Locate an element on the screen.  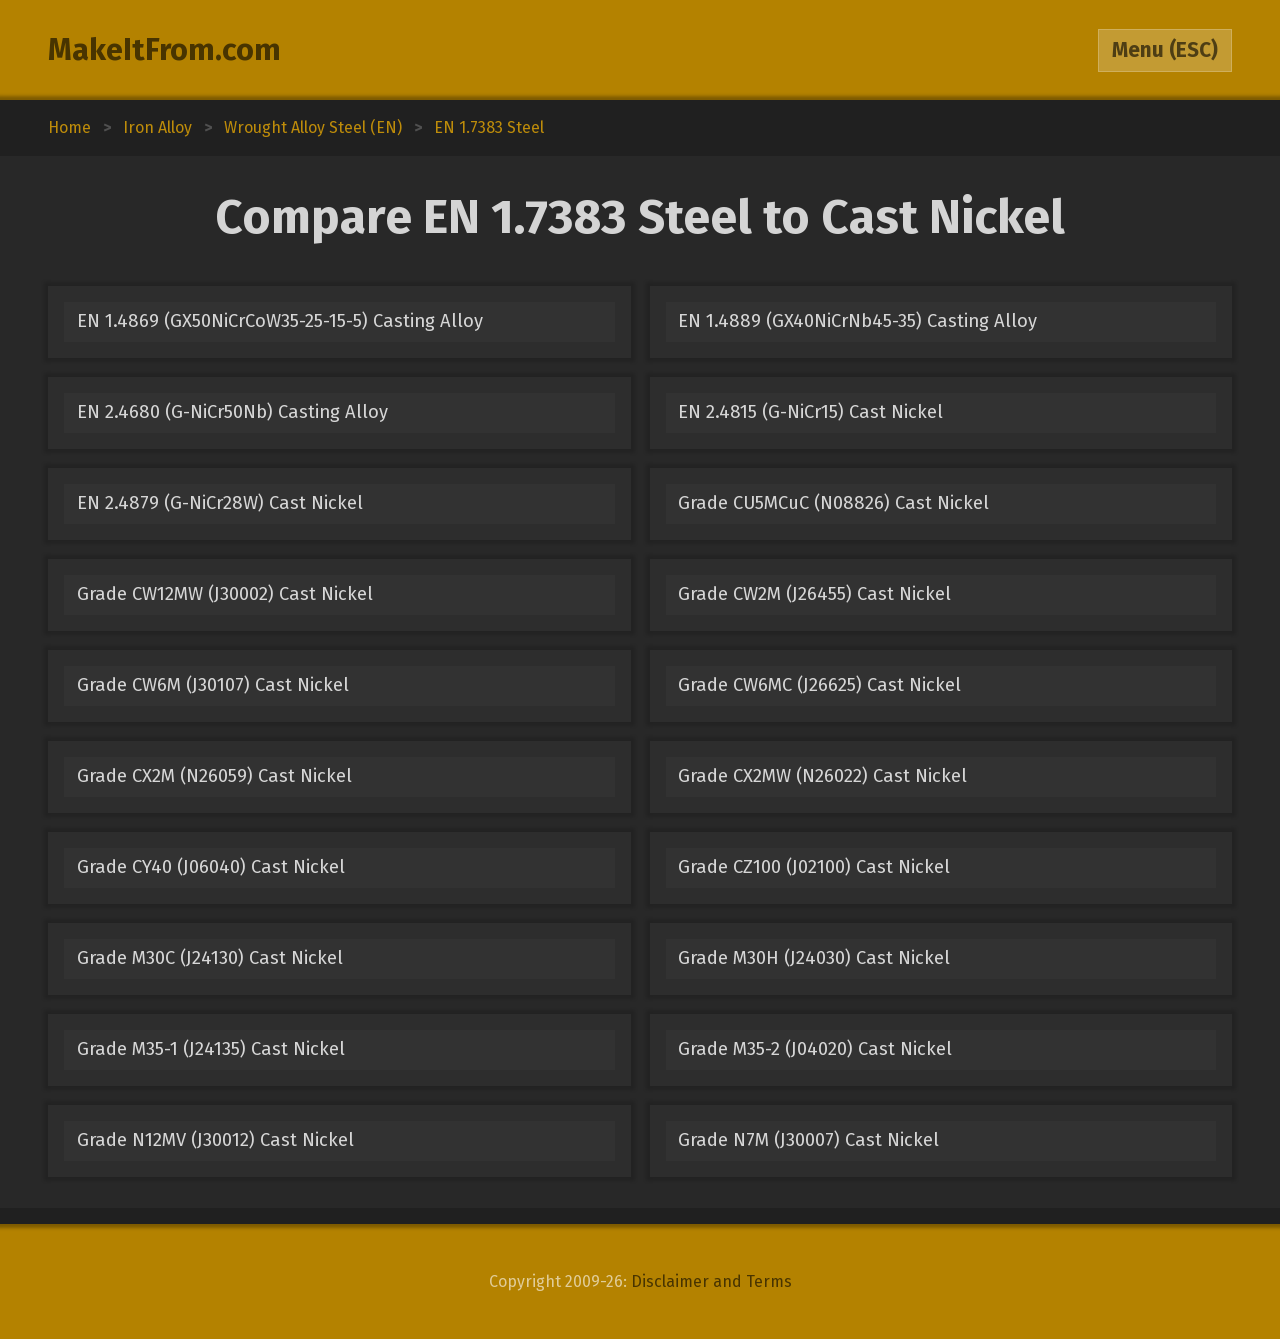
Grade CW6M (J30107) Cast Nickel is located at coordinates (213, 685).